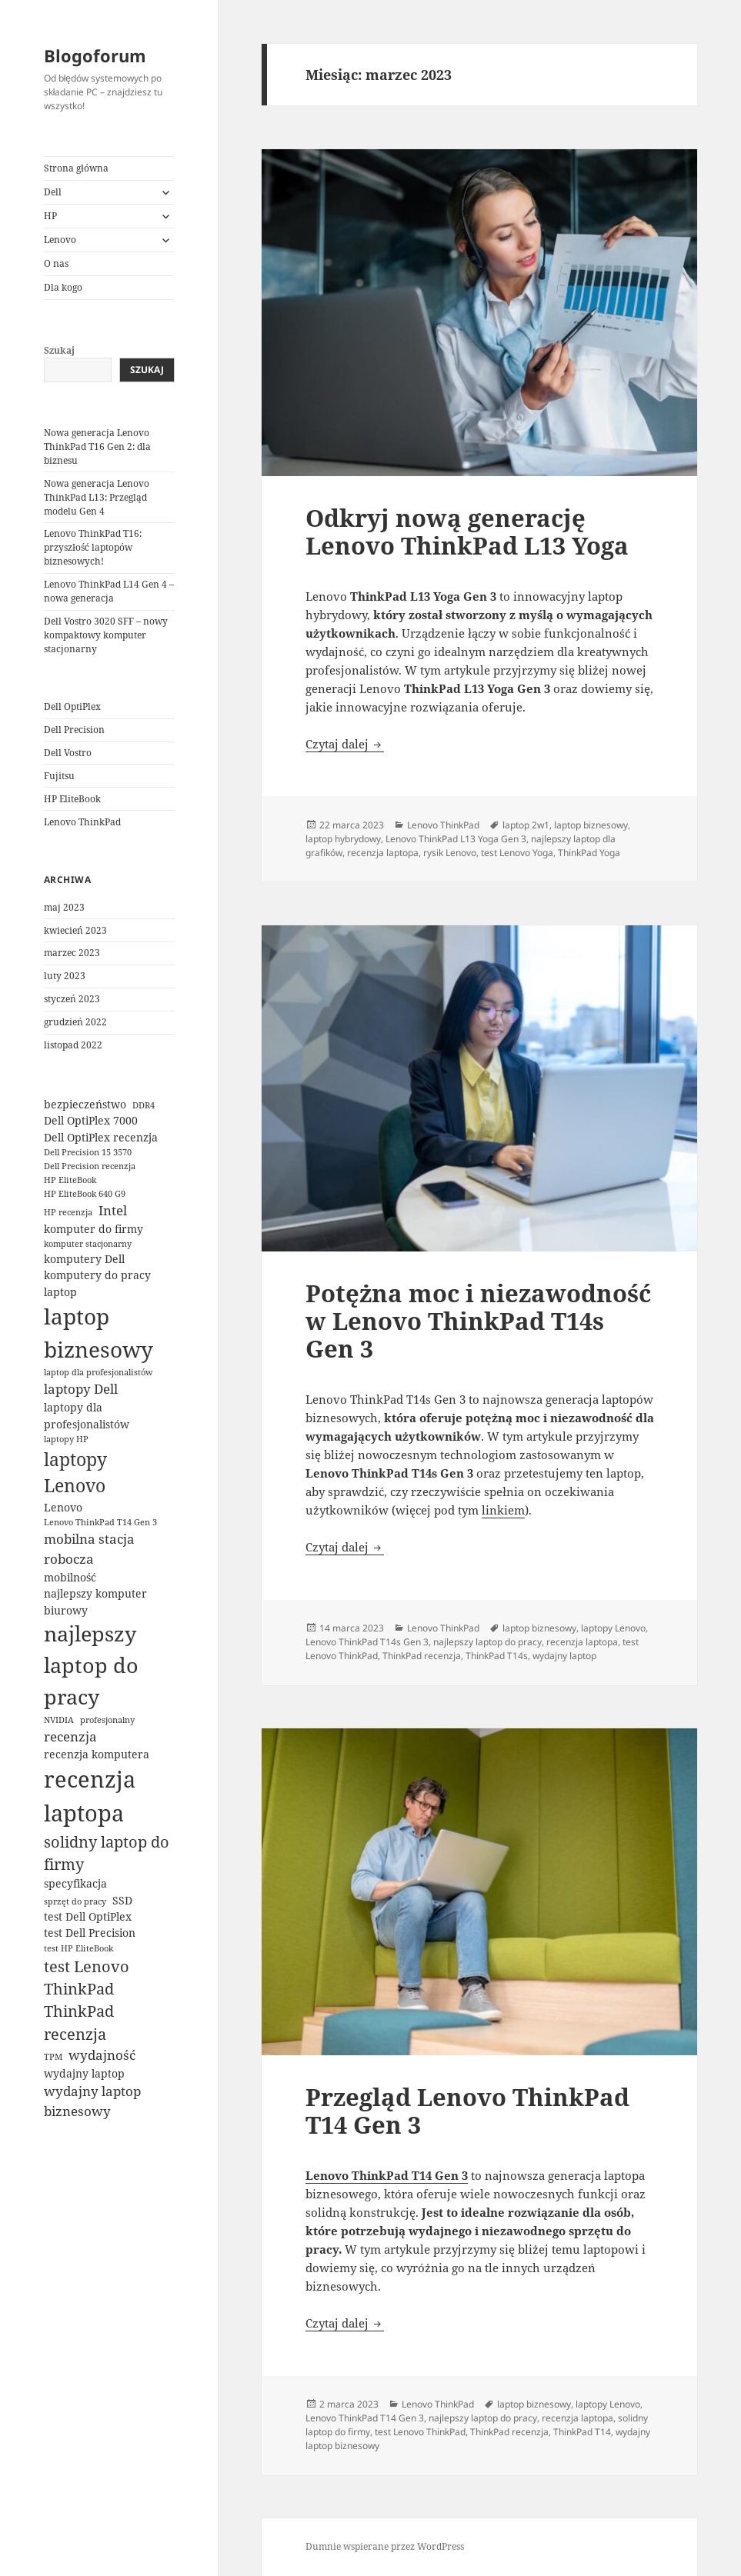 This screenshot has height=2576, width=741. Describe the element at coordinates (591, 824) in the screenshot. I see `laptop biznesowy` at that location.